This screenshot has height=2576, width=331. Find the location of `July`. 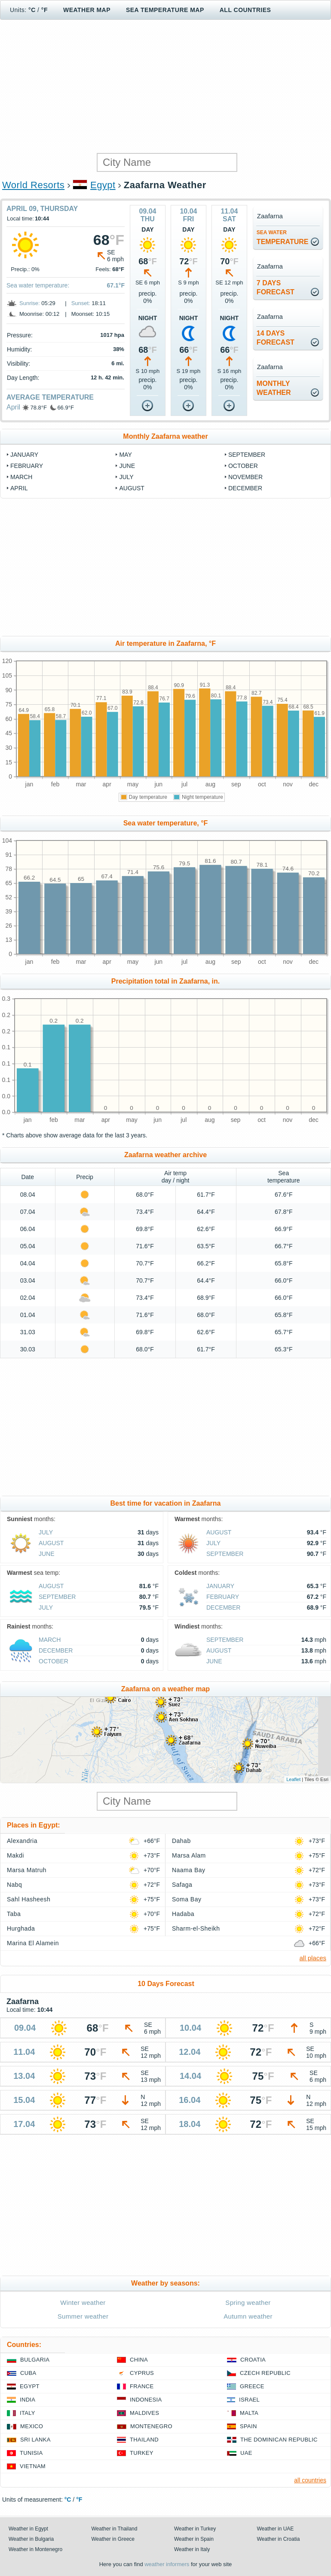

July is located at coordinates (126, 477).